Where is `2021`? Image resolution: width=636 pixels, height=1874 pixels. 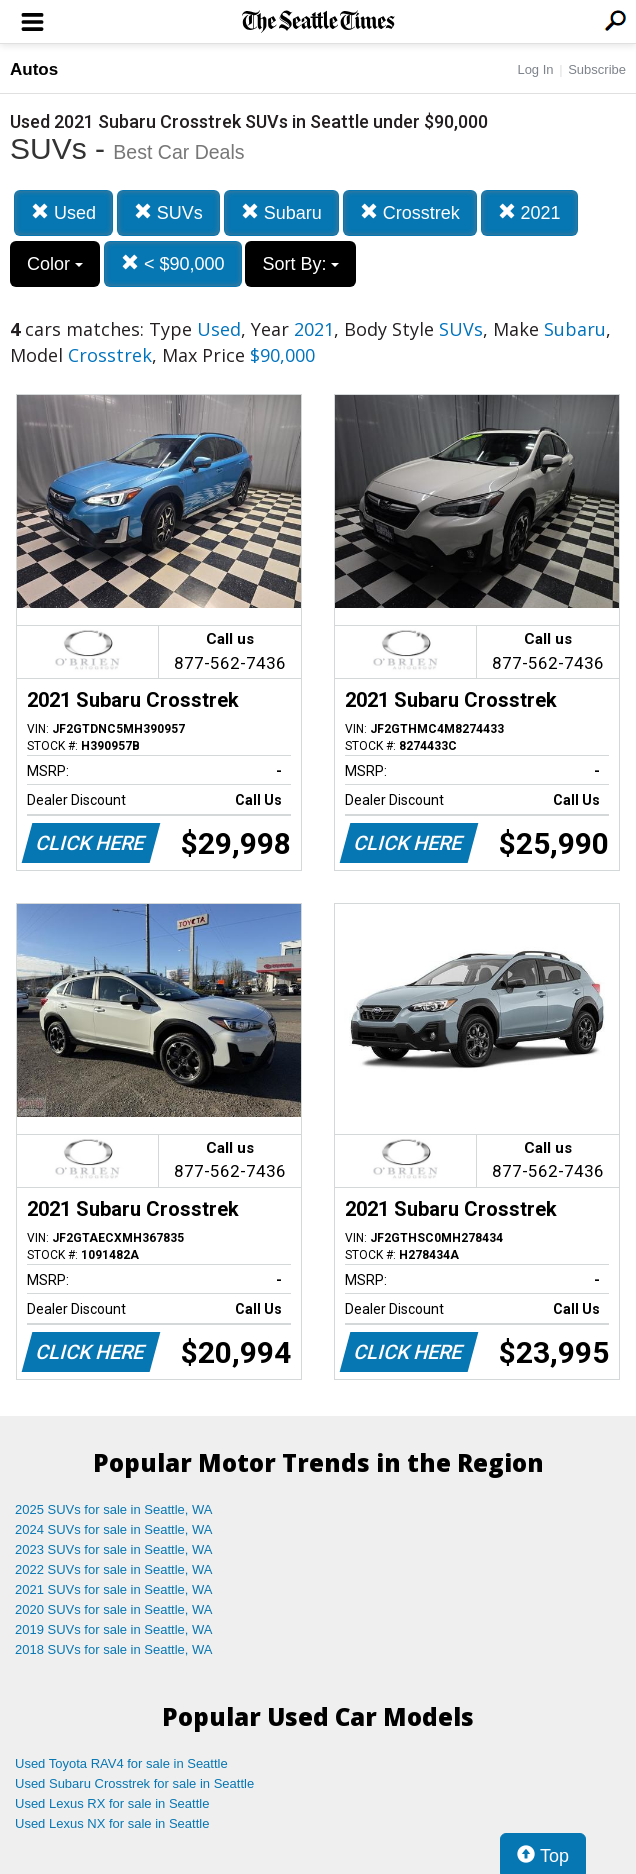
2021 is located at coordinates (529, 212).